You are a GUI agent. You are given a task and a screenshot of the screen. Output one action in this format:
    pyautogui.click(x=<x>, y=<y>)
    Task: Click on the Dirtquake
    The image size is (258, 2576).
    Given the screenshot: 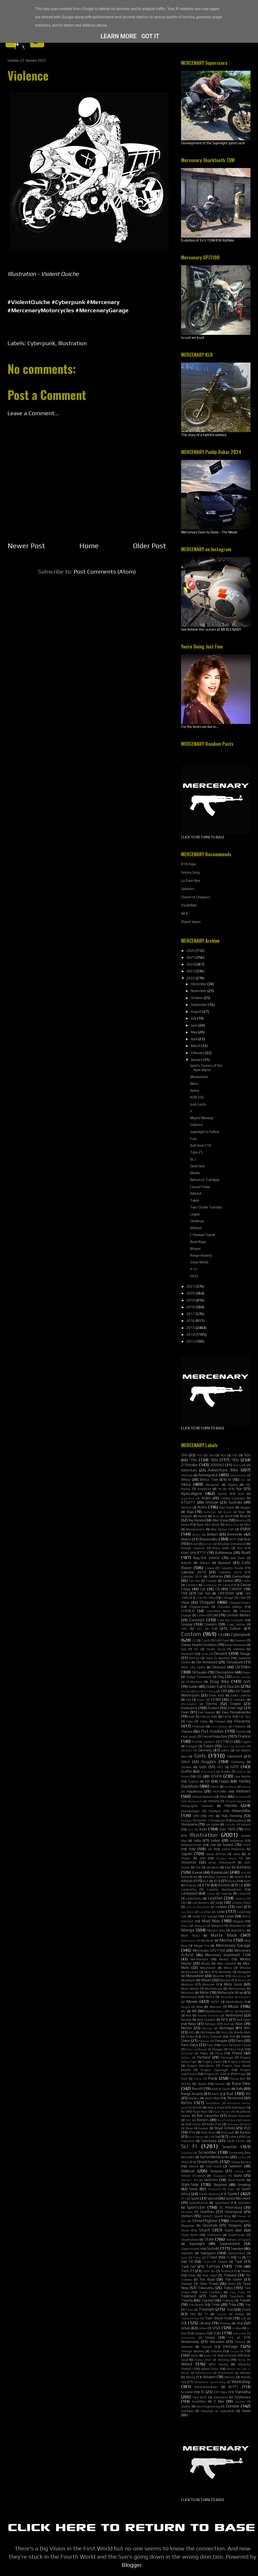 What is the action you would take?
    pyautogui.click(x=199, y=1672)
    